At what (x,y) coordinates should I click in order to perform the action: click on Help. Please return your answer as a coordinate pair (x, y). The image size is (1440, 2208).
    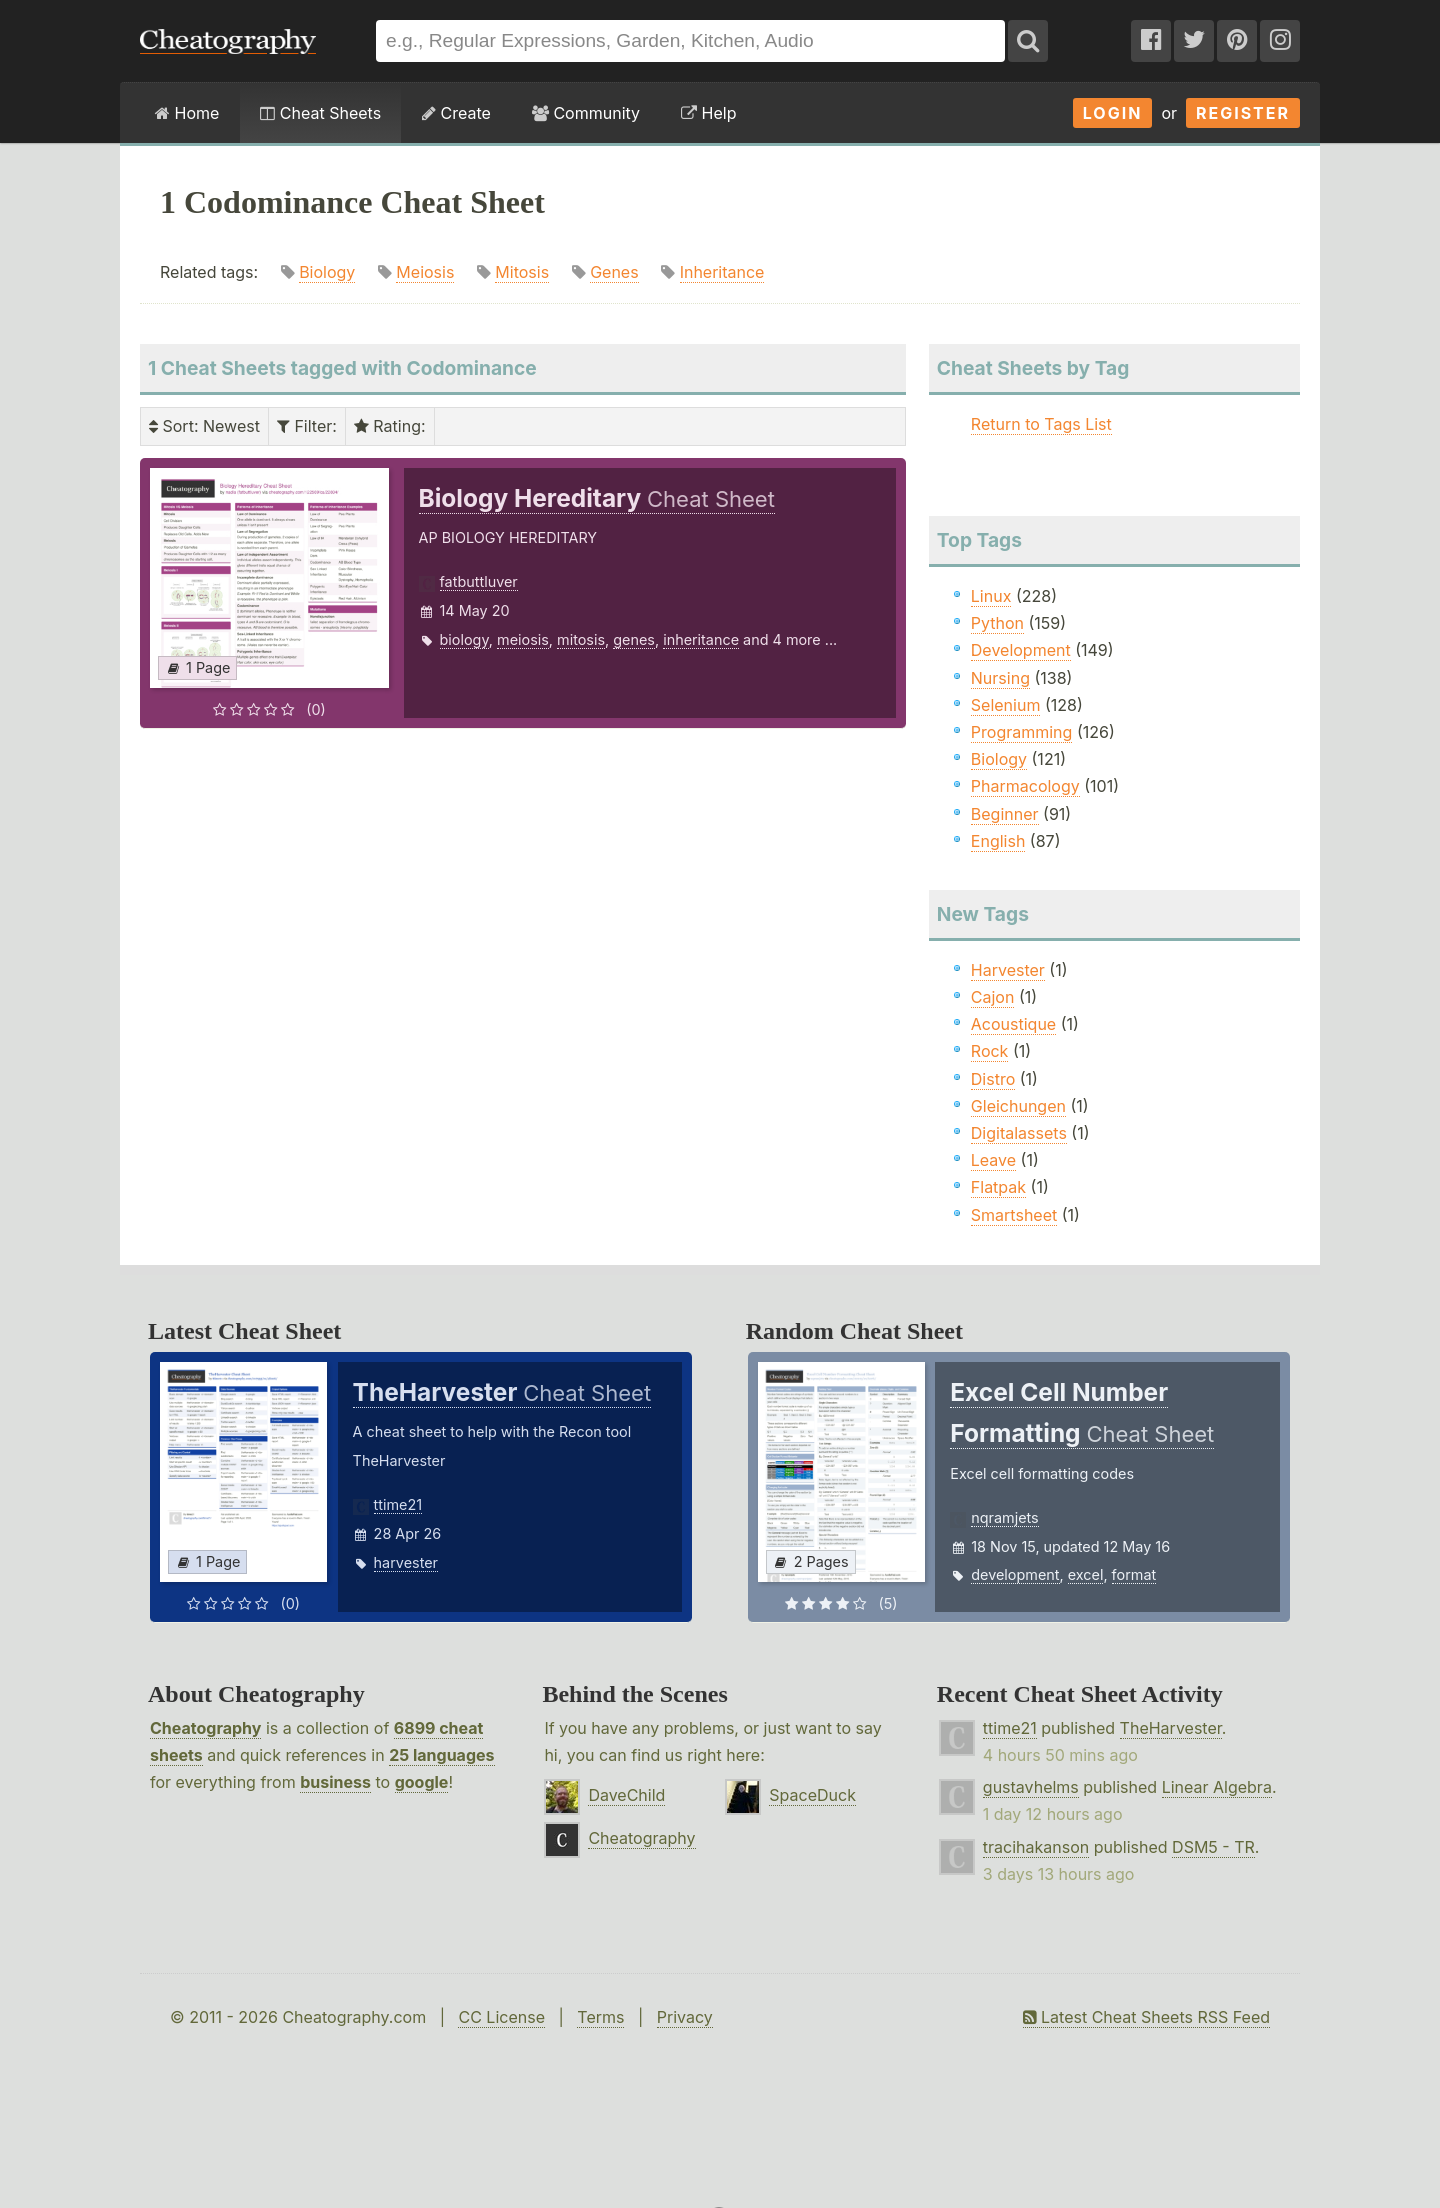
    Looking at the image, I should click on (708, 113).